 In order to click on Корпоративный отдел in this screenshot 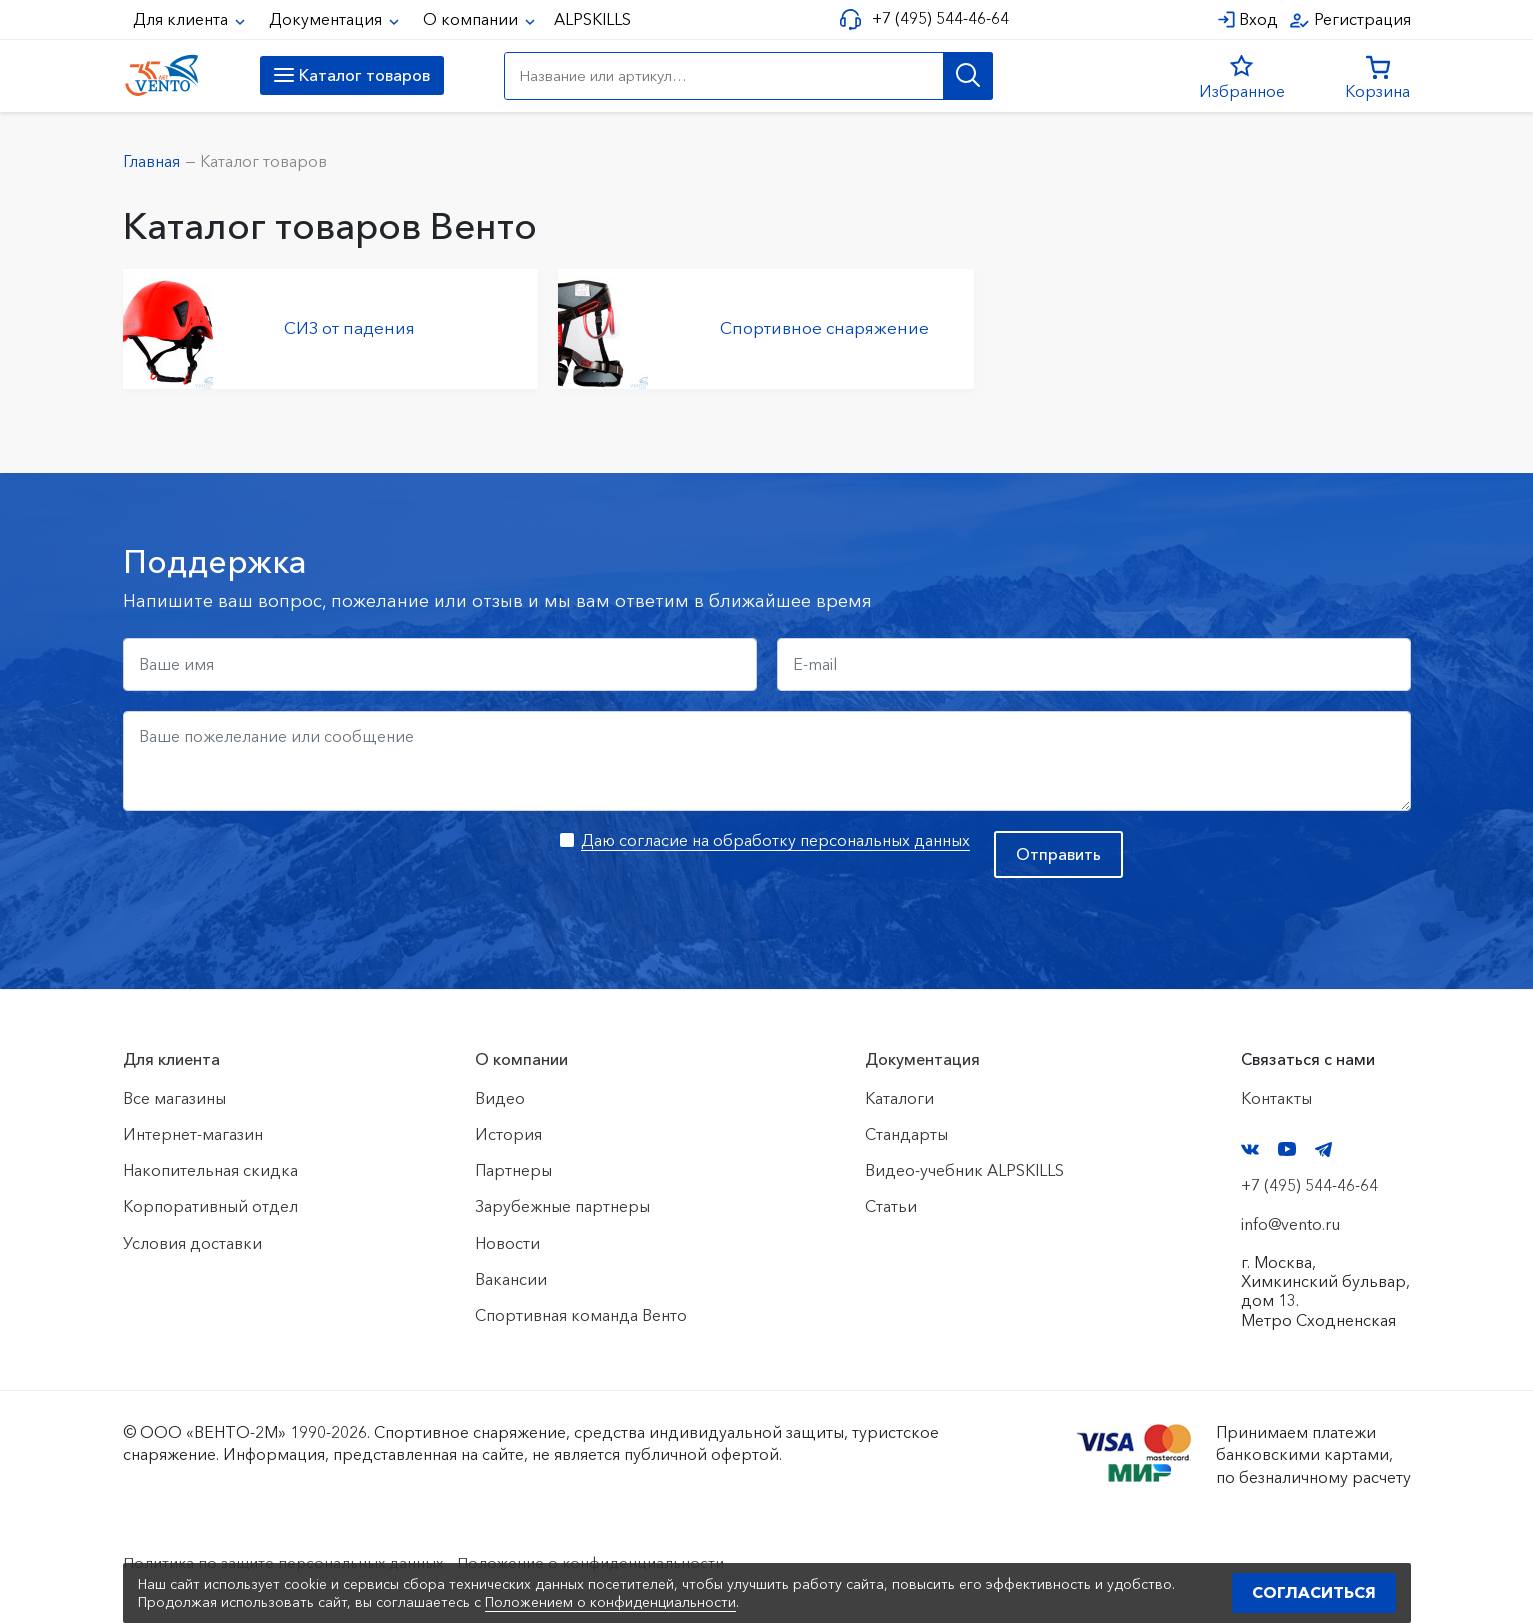, I will do `click(210, 1206)`.